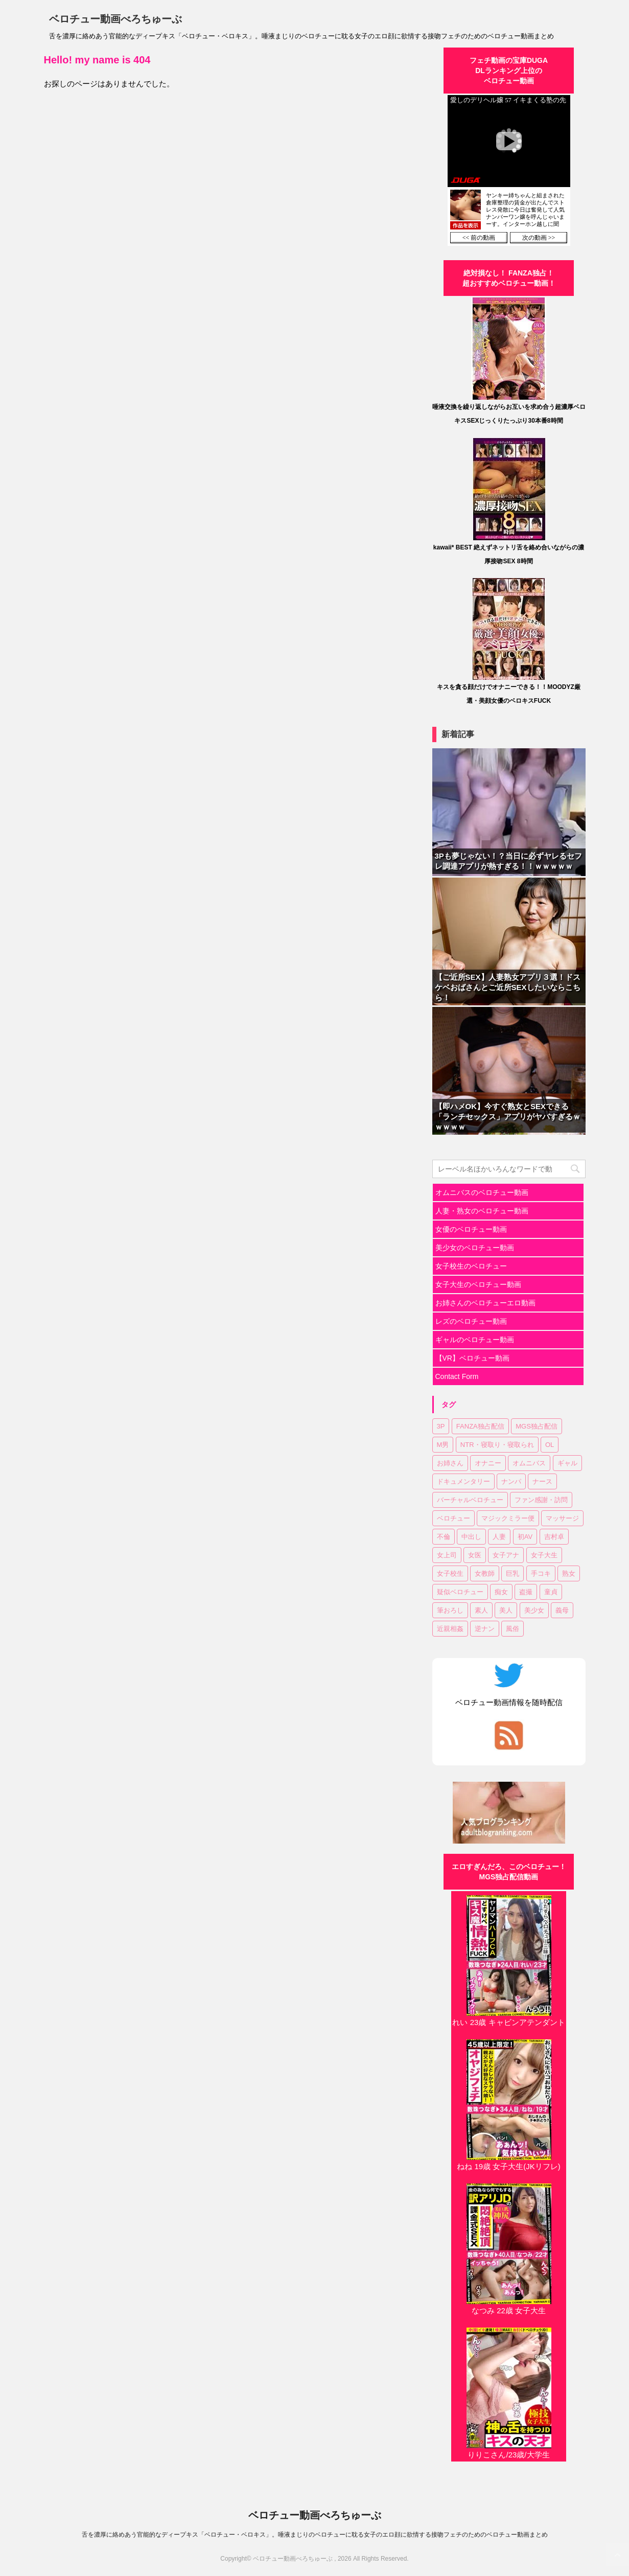  I want to click on ギャルのベロチュー動画, so click(474, 1340).